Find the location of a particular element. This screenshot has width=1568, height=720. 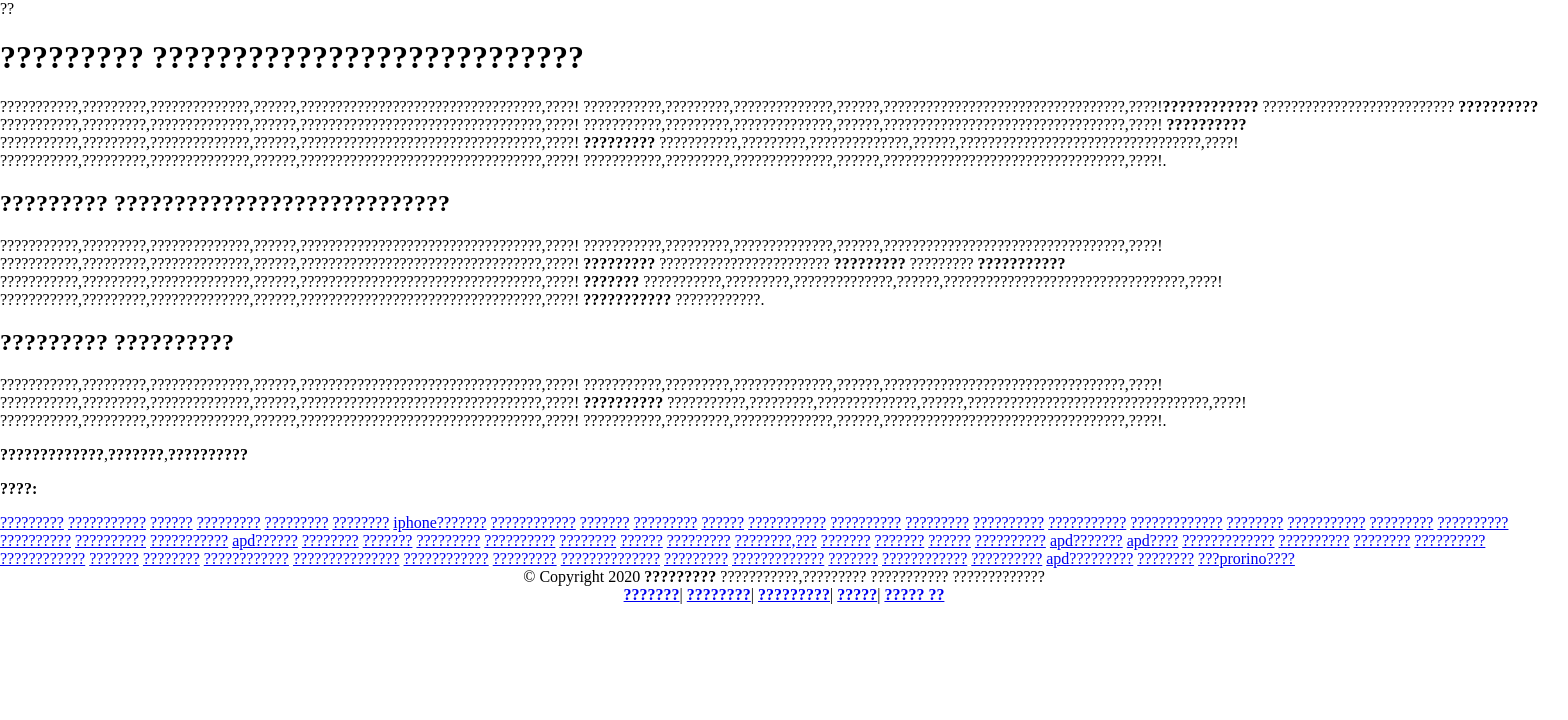

????????????? is located at coordinates (1176, 522).